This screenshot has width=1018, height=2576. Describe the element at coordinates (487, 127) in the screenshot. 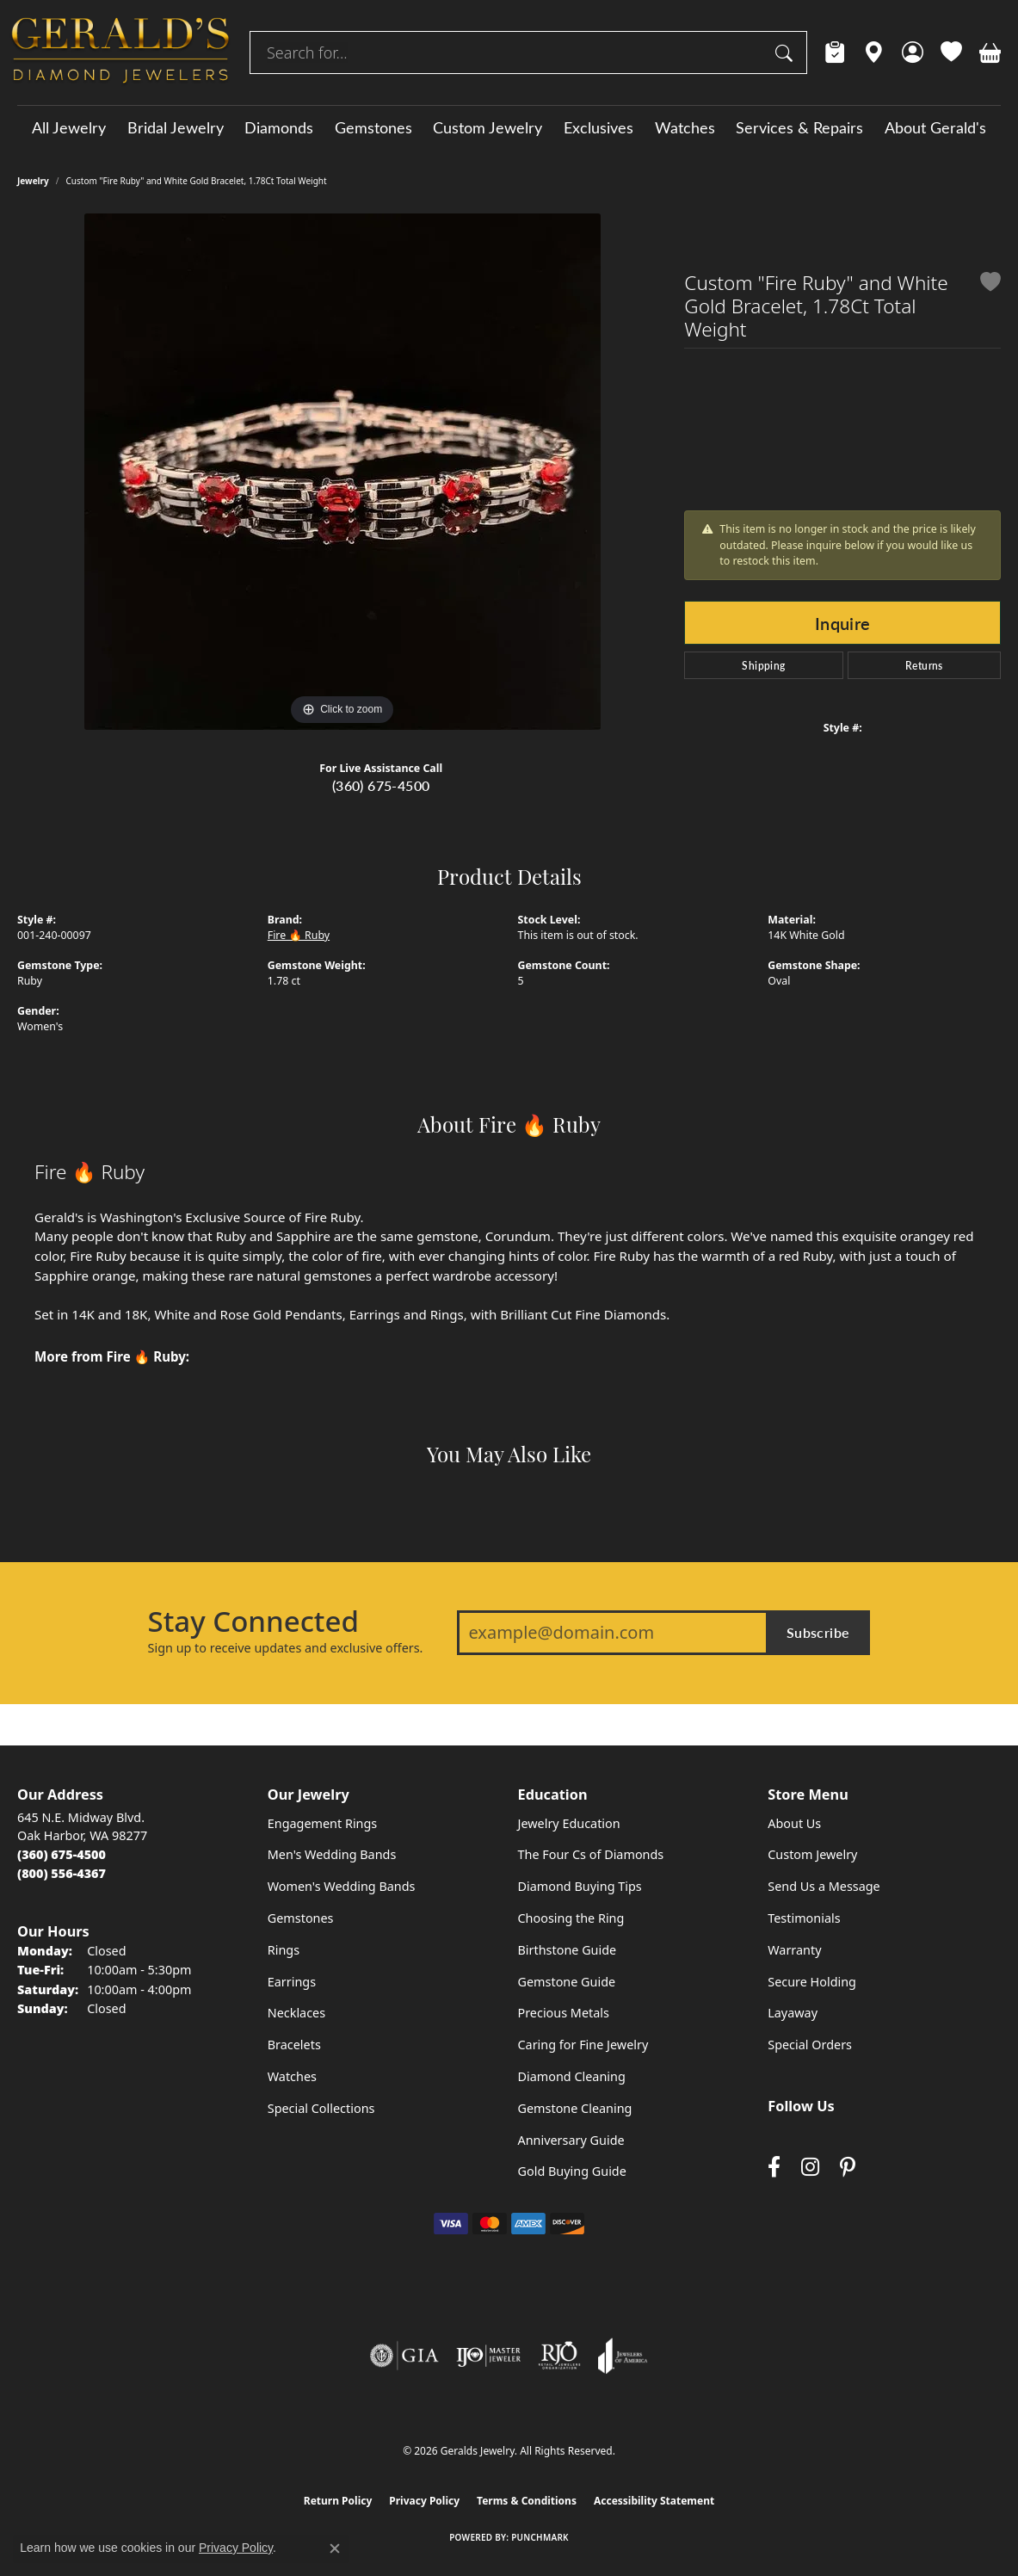

I see `Custom Jewelry` at that location.